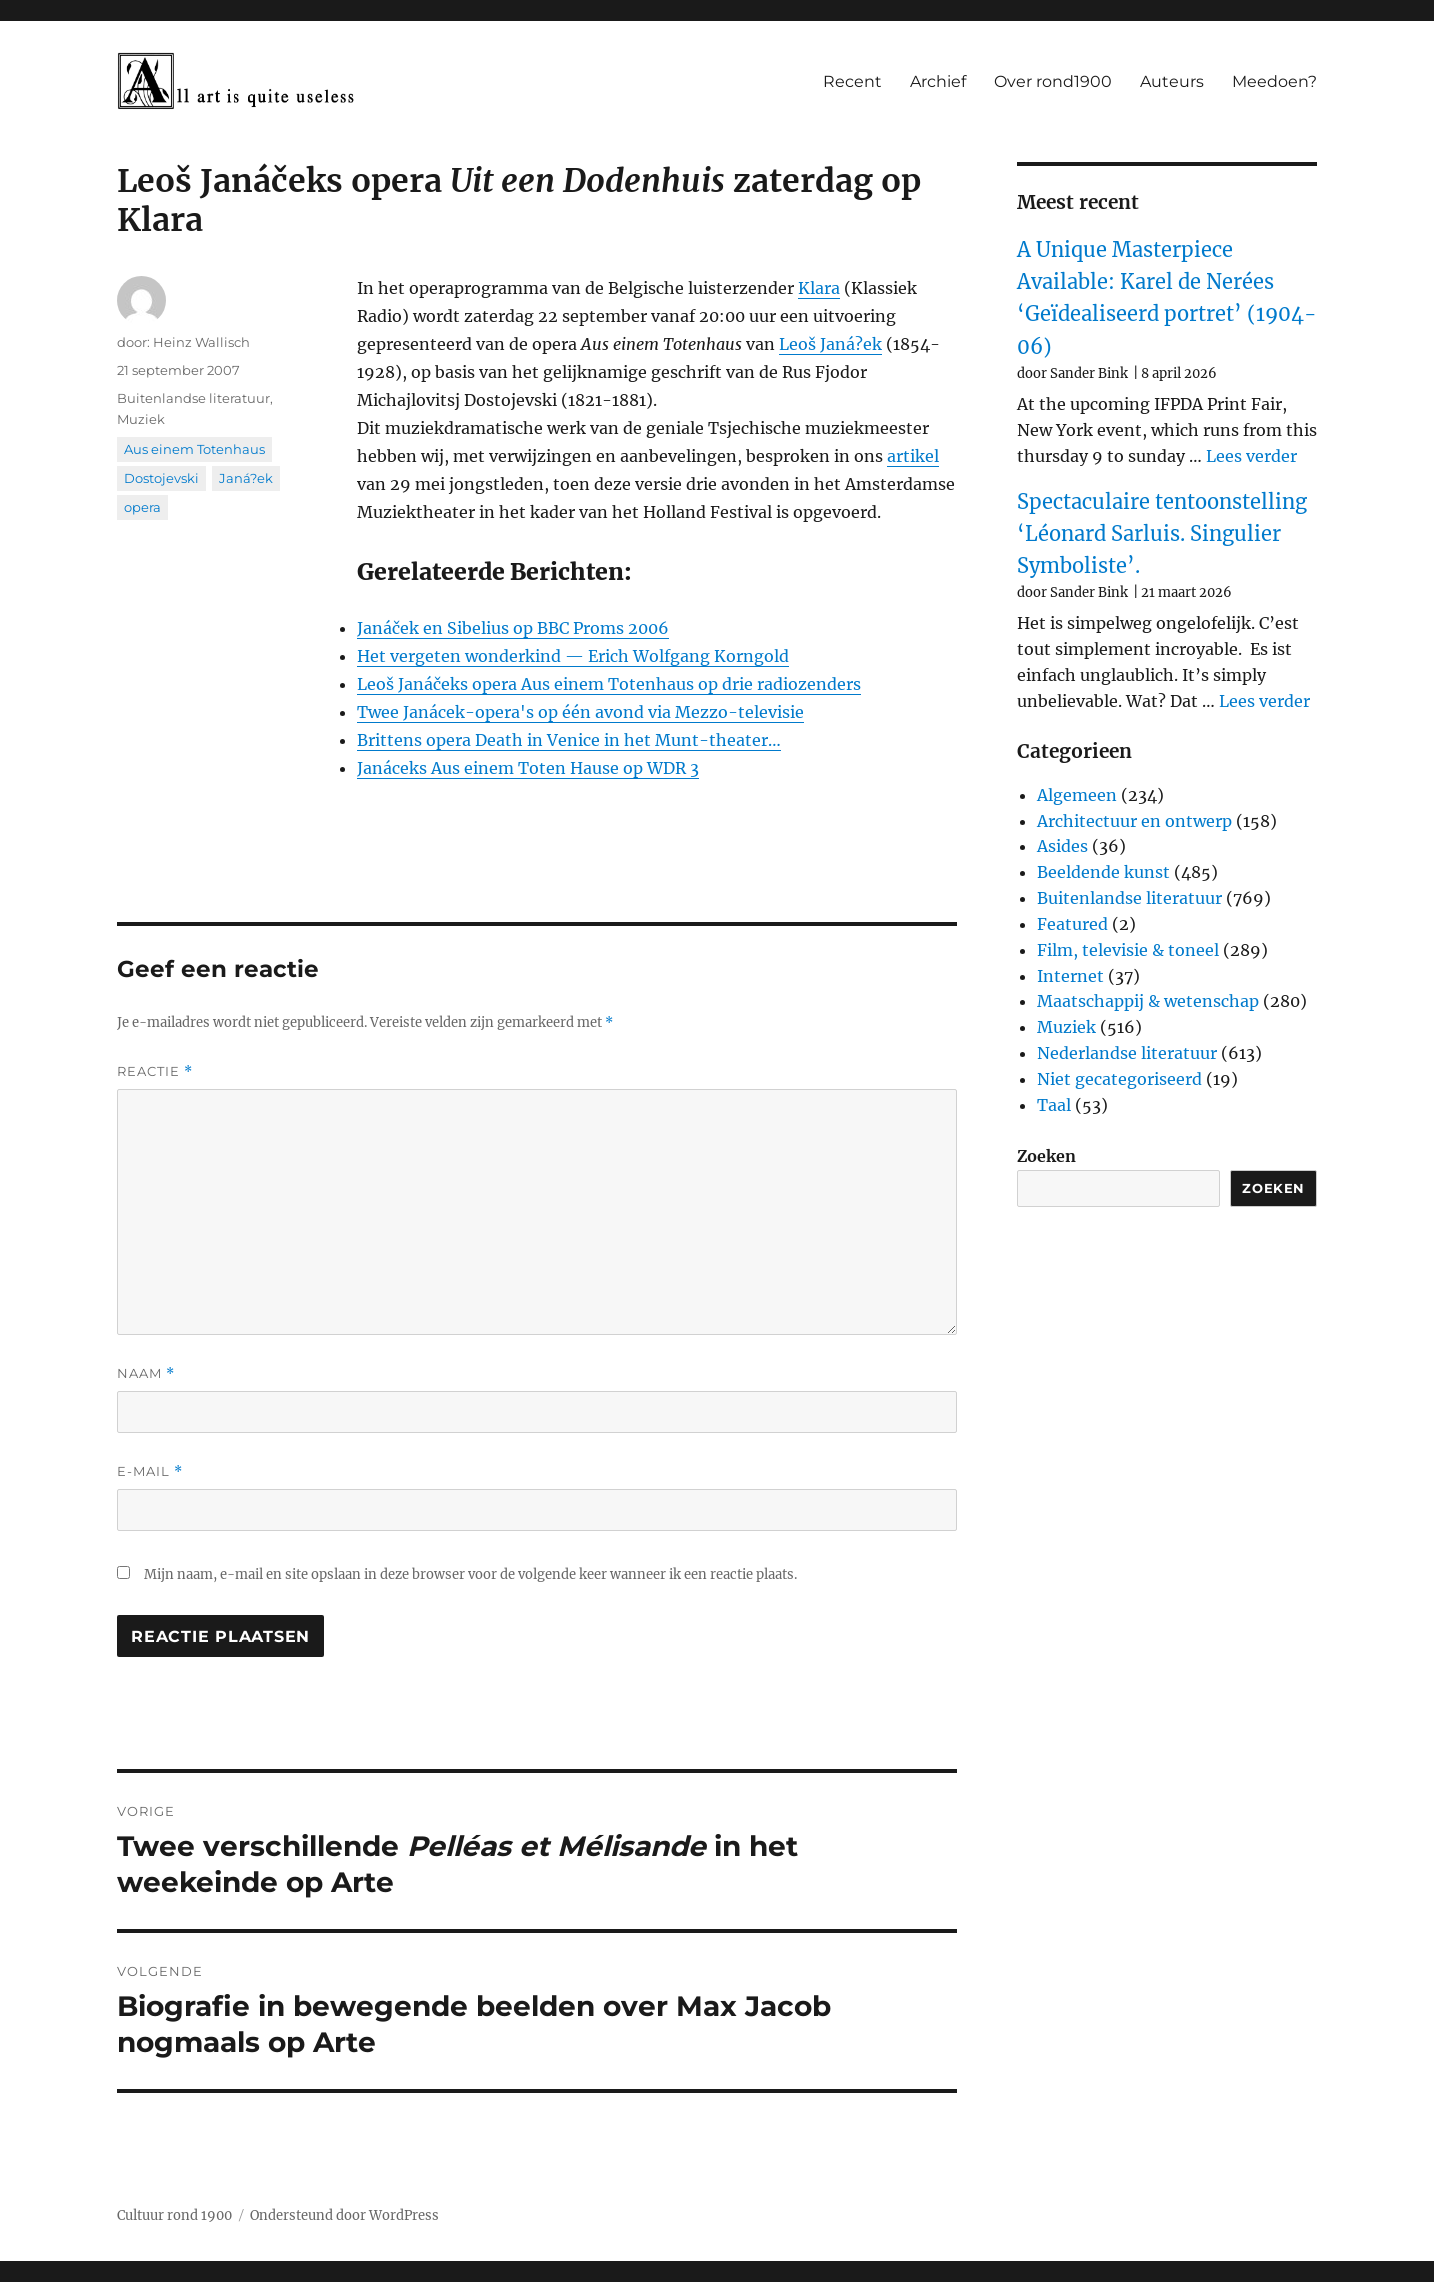  I want to click on Spectaculaire tentoonstelling ‘Léonard Sarluis. Singulier Symboliste’., so click(1162, 534).